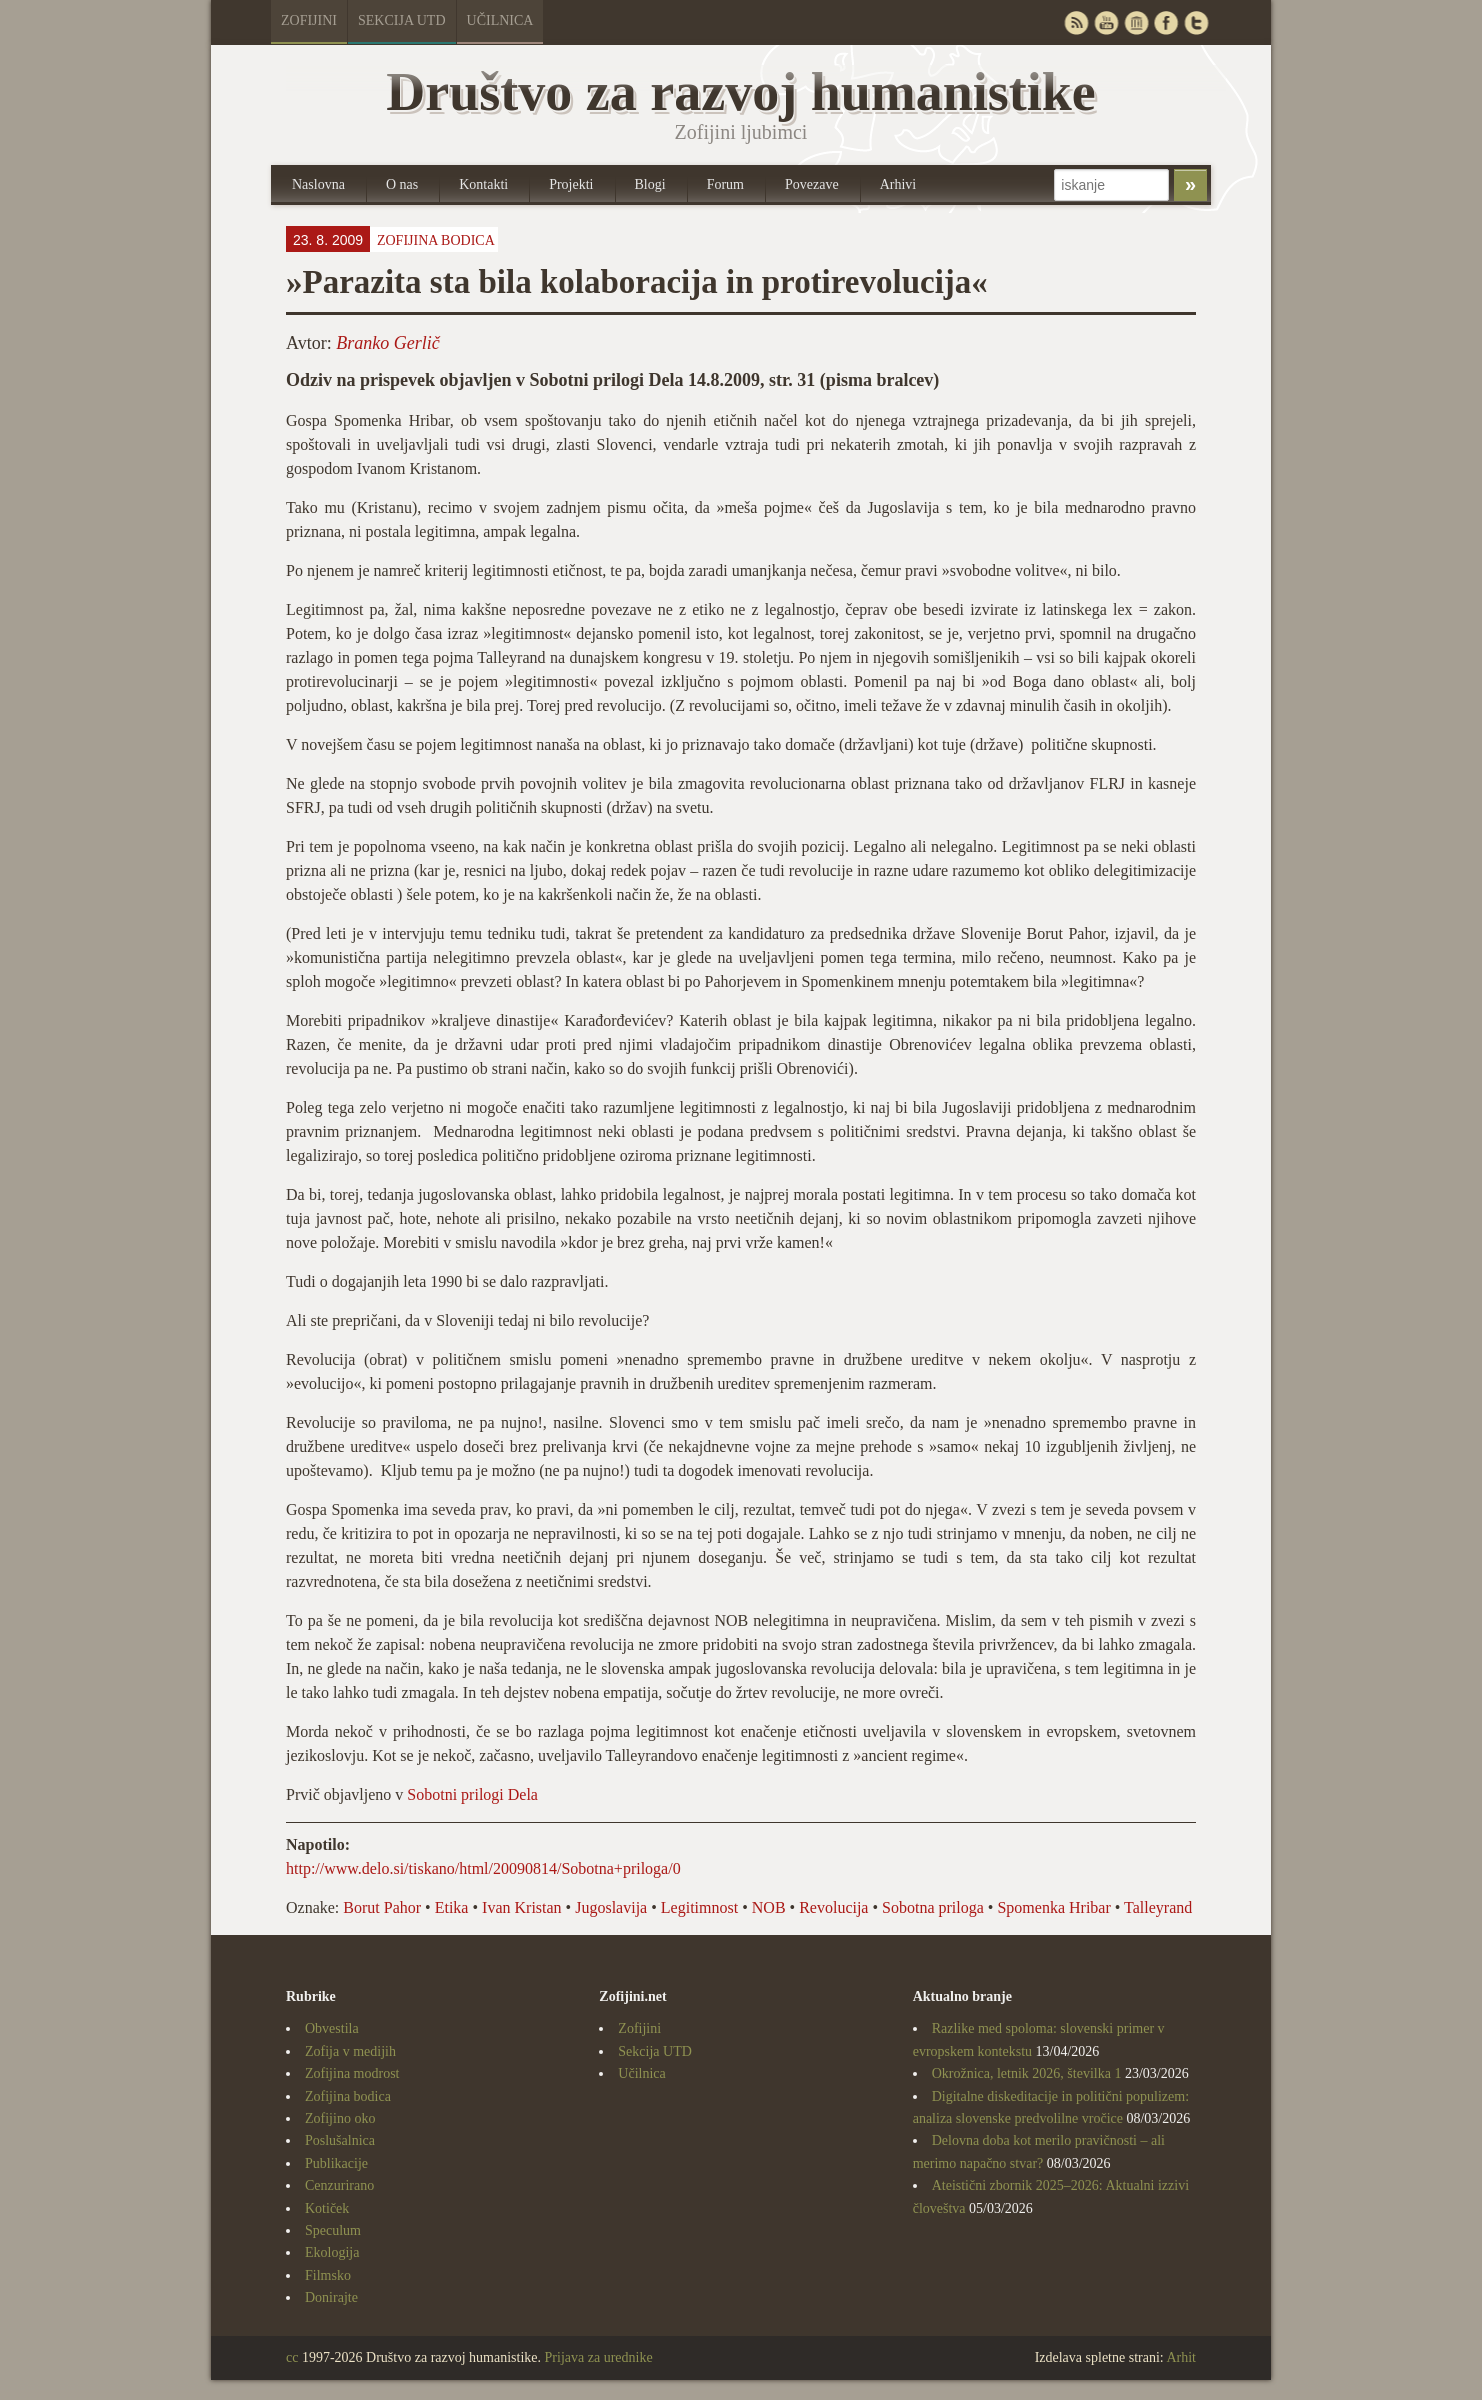 The height and width of the screenshot is (2400, 1482). Describe the element at coordinates (522, 1907) in the screenshot. I see `Ivan Kristan` at that location.